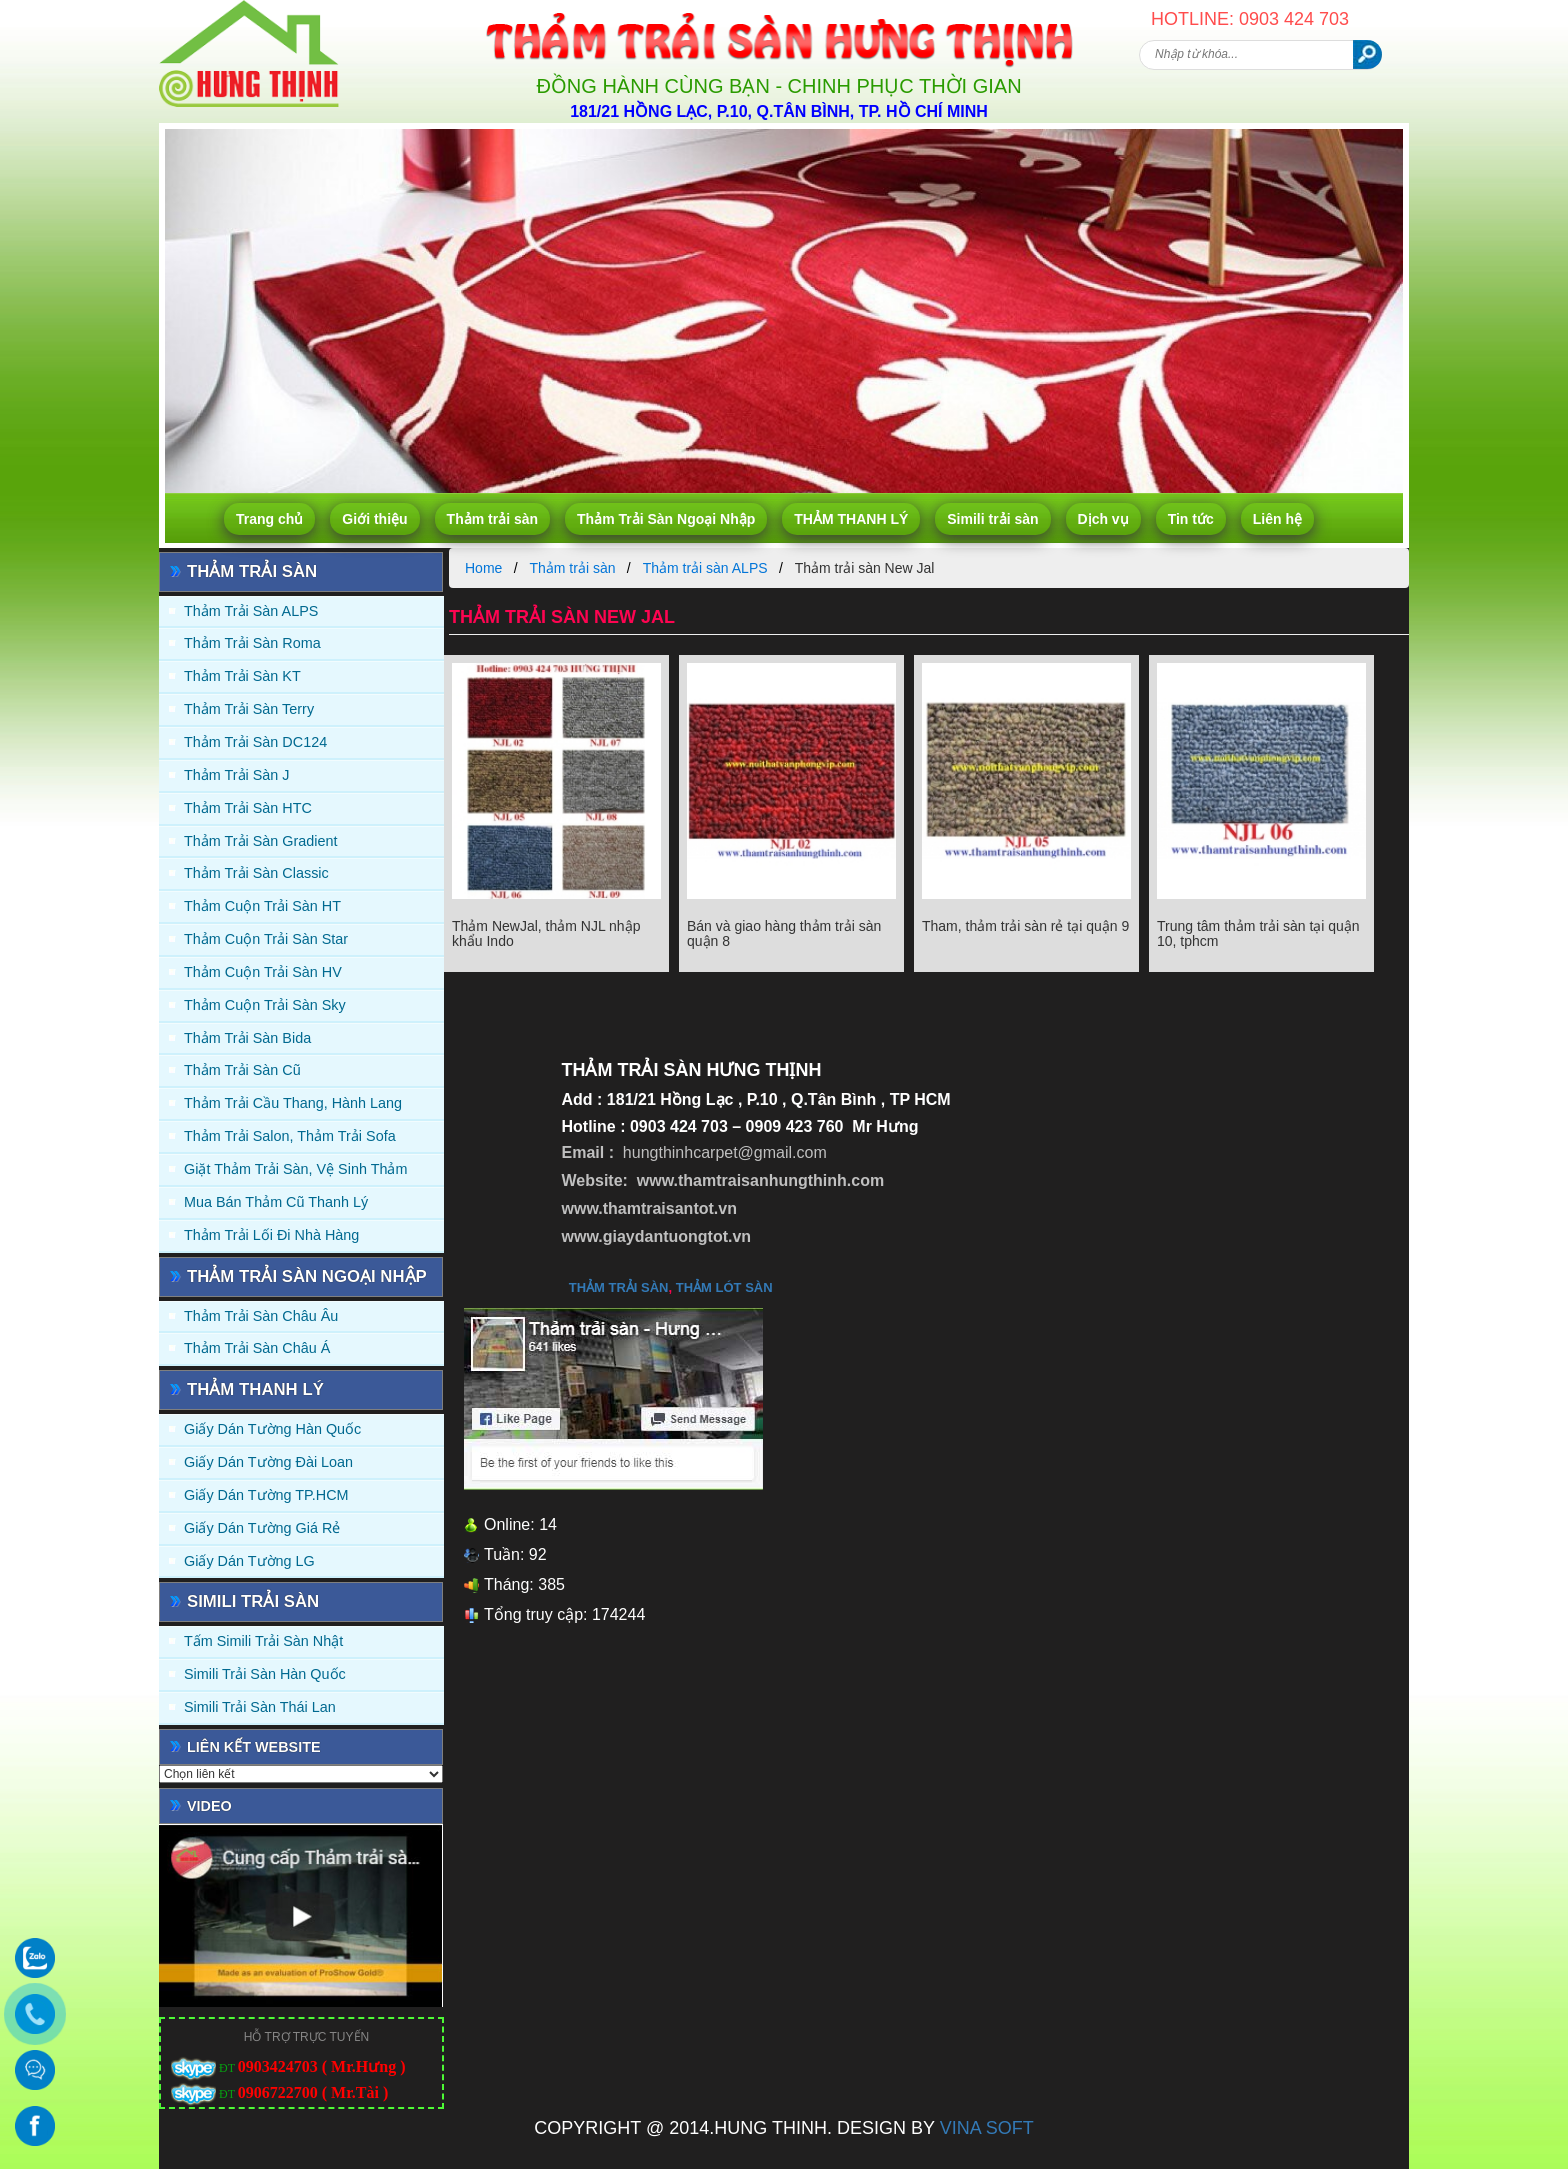 This screenshot has width=1568, height=2169. Describe the element at coordinates (992, 519) in the screenshot. I see `Simili trải sàn` at that location.